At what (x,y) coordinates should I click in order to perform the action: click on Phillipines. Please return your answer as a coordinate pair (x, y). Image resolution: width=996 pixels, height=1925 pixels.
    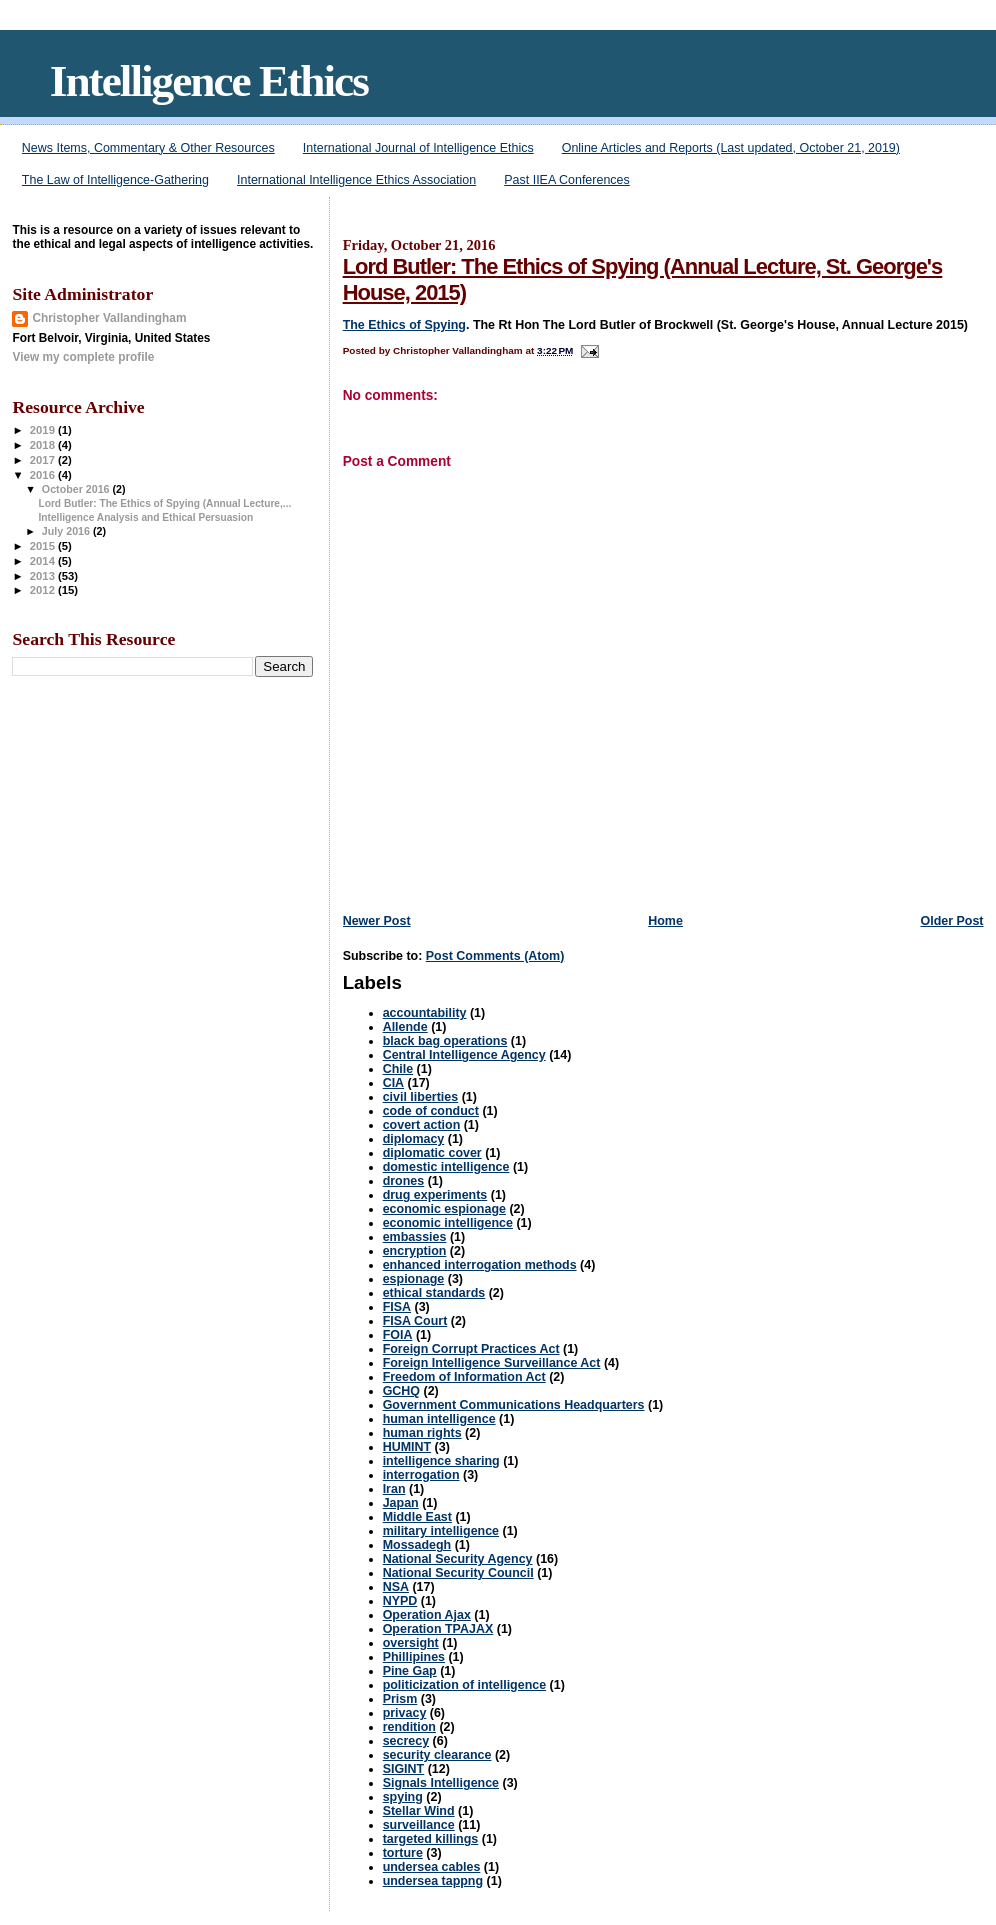
    Looking at the image, I should click on (414, 1657).